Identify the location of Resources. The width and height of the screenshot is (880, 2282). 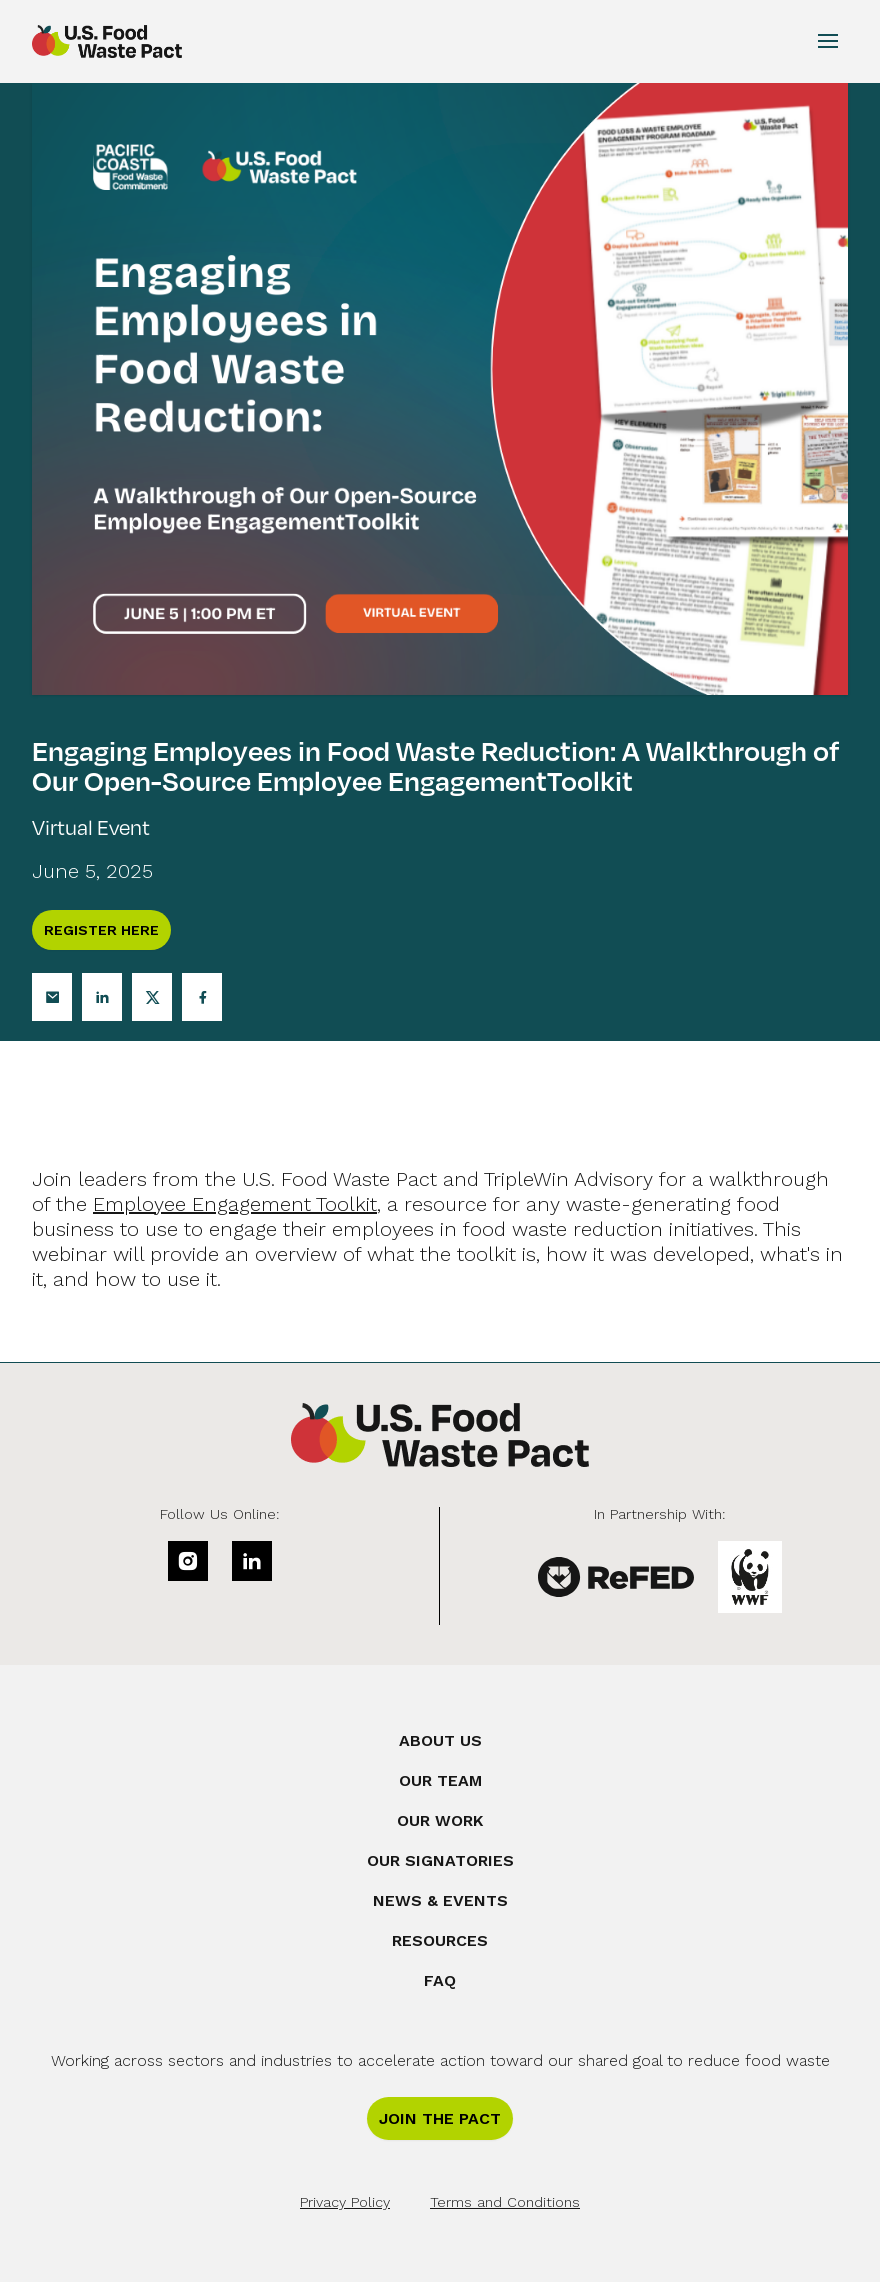
(440, 1940).